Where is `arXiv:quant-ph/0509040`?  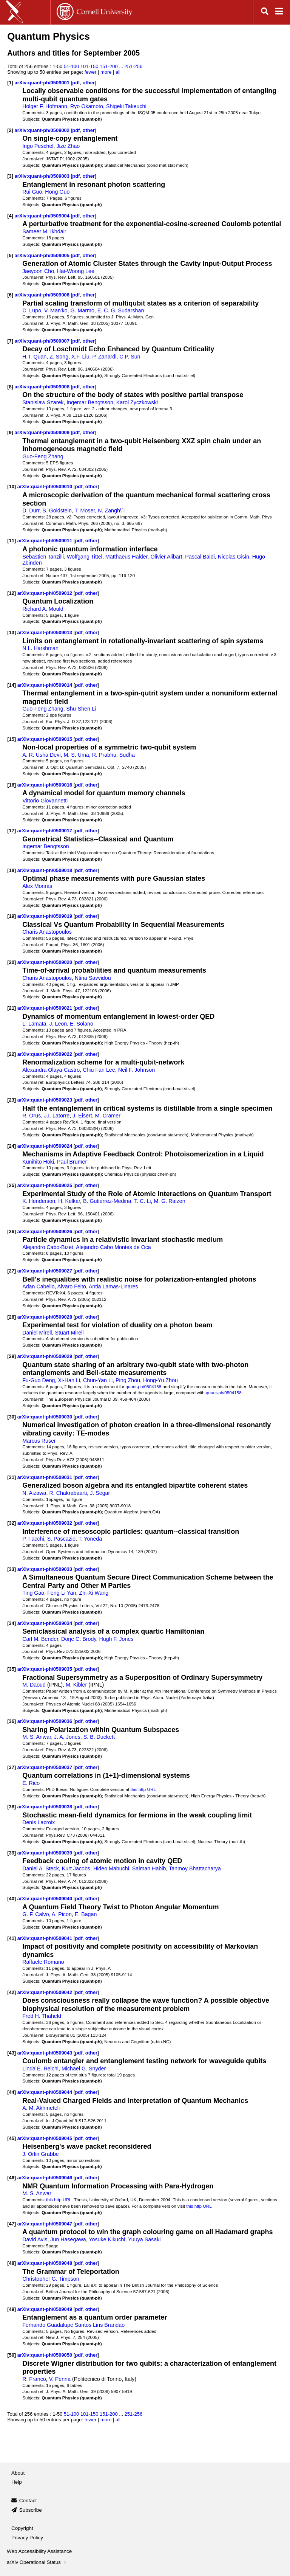 arXiv:quant-ph/0509040 is located at coordinates (45, 1898).